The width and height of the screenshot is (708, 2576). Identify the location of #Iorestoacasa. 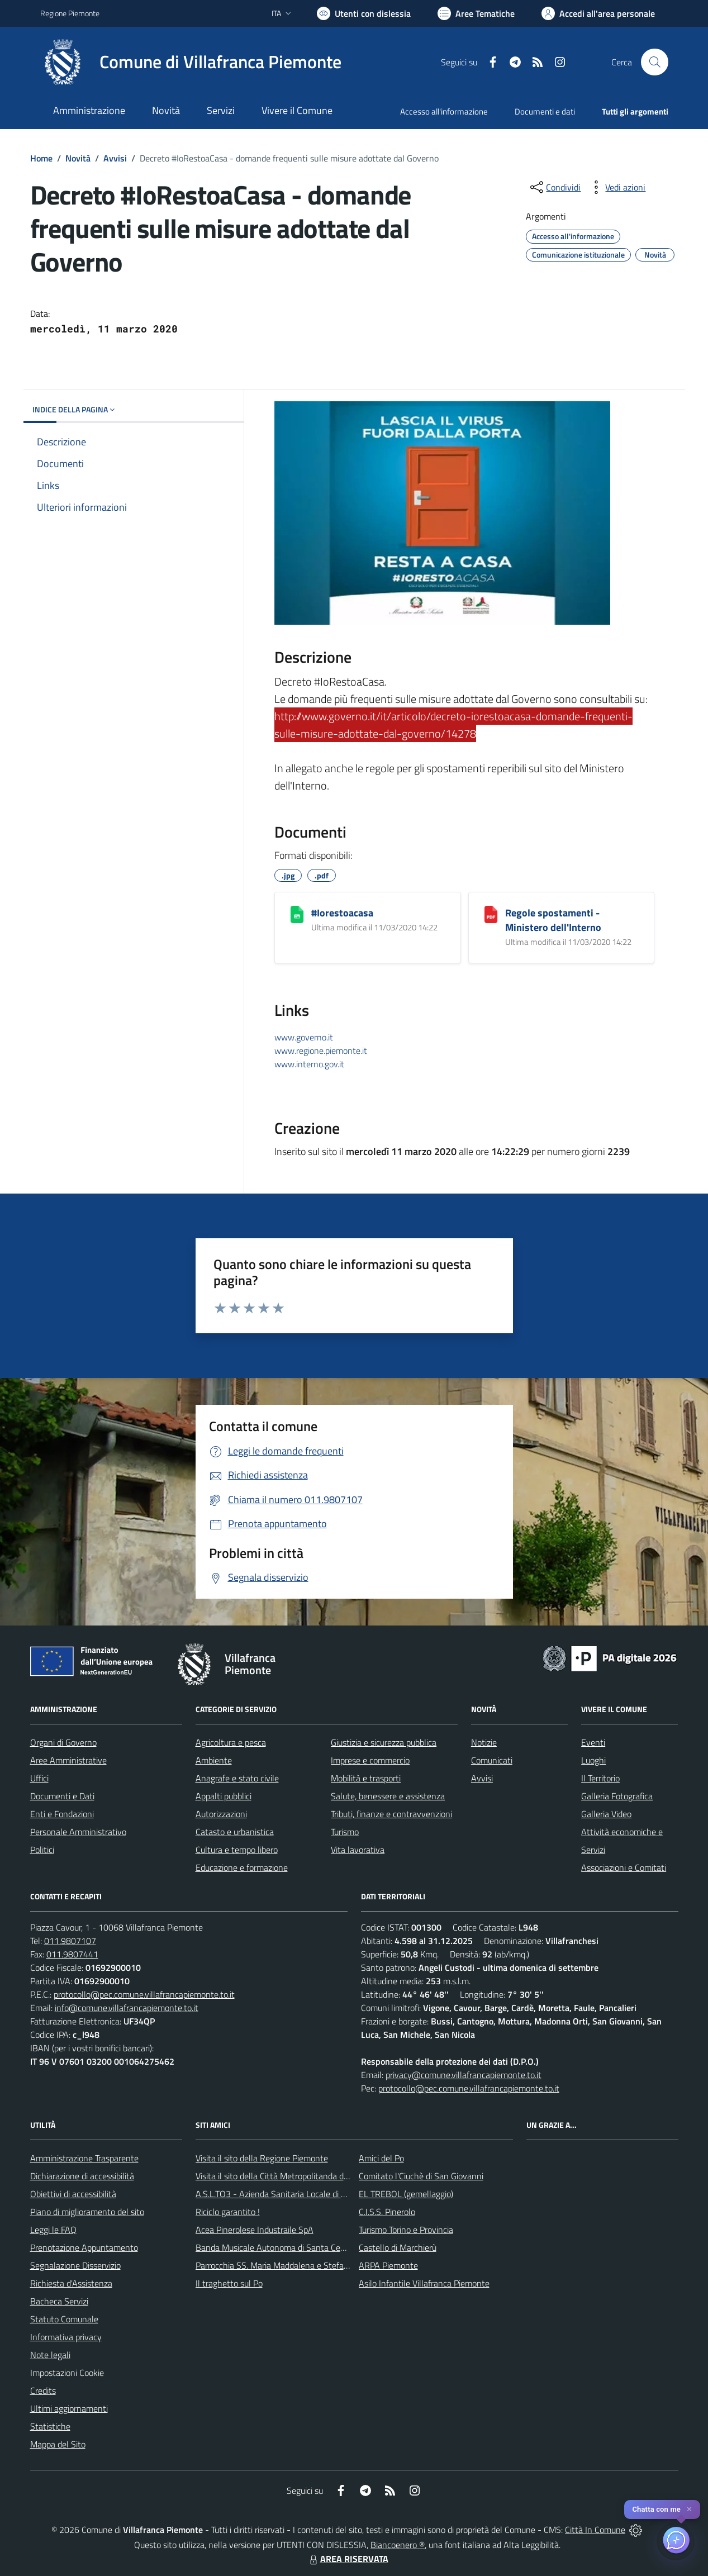
(342, 912).